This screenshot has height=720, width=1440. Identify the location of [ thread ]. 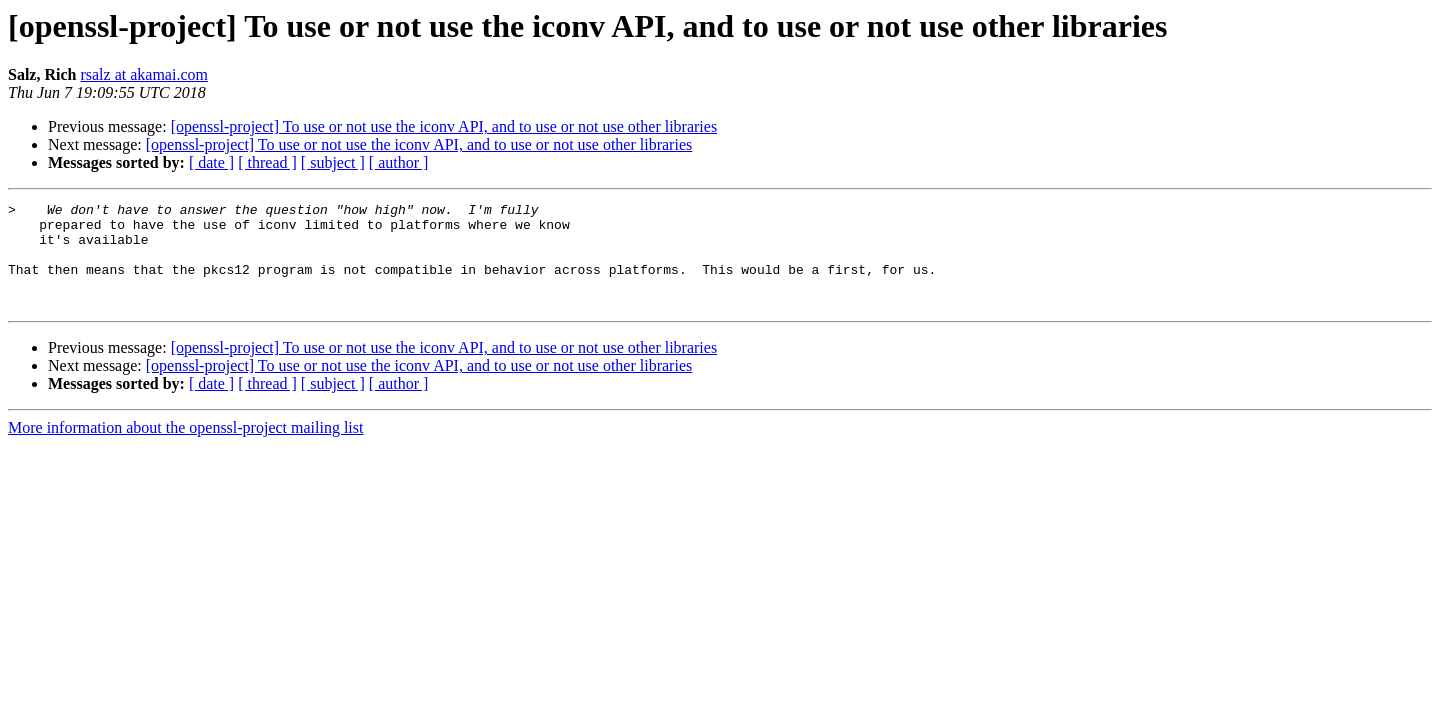
(267, 162).